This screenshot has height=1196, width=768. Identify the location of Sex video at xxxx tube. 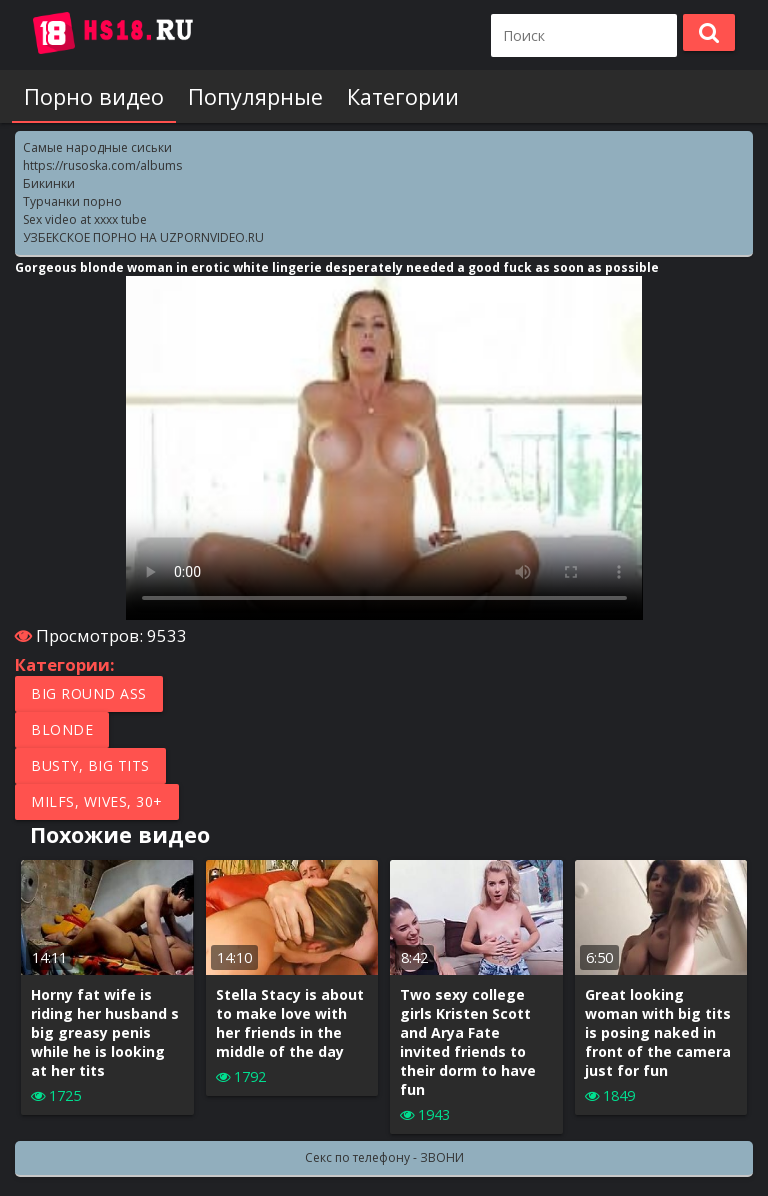
(85, 219).